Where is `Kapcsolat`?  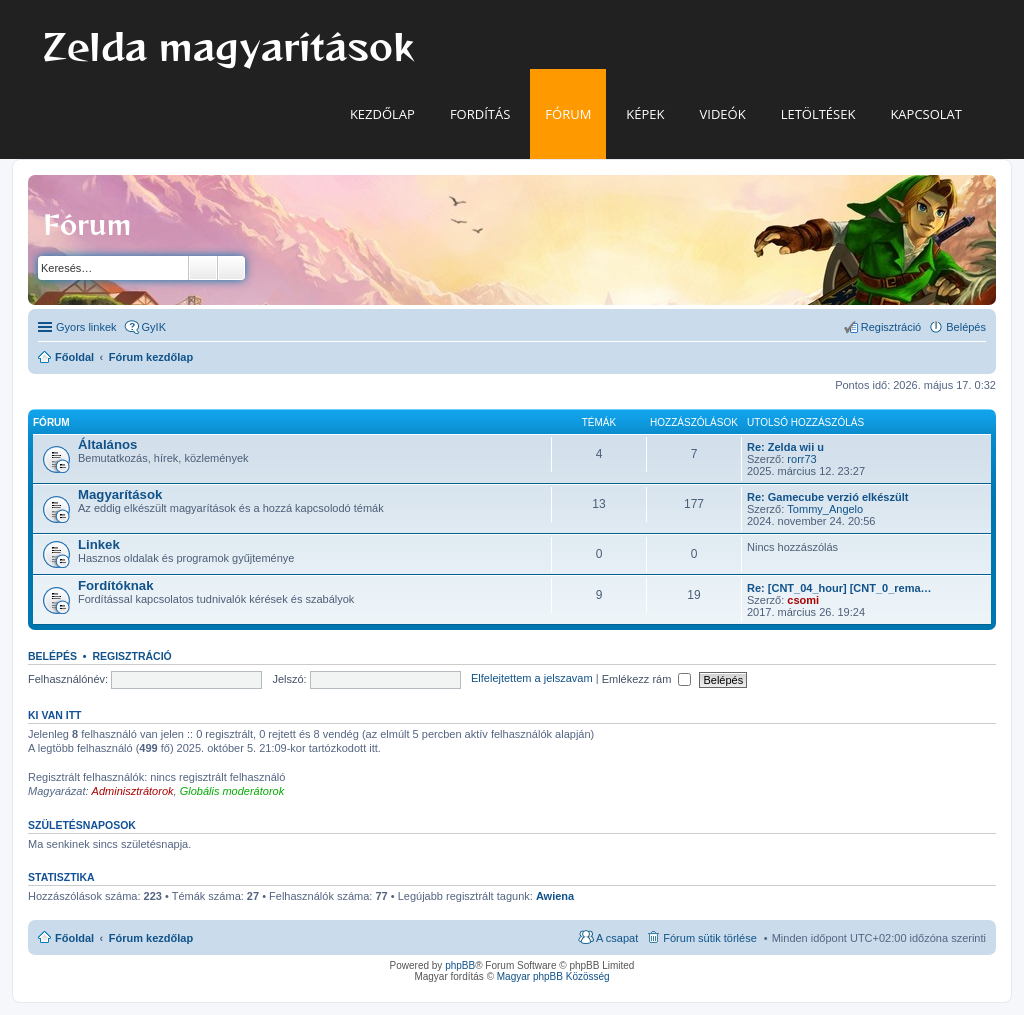
Kapcsolat is located at coordinates (926, 114).